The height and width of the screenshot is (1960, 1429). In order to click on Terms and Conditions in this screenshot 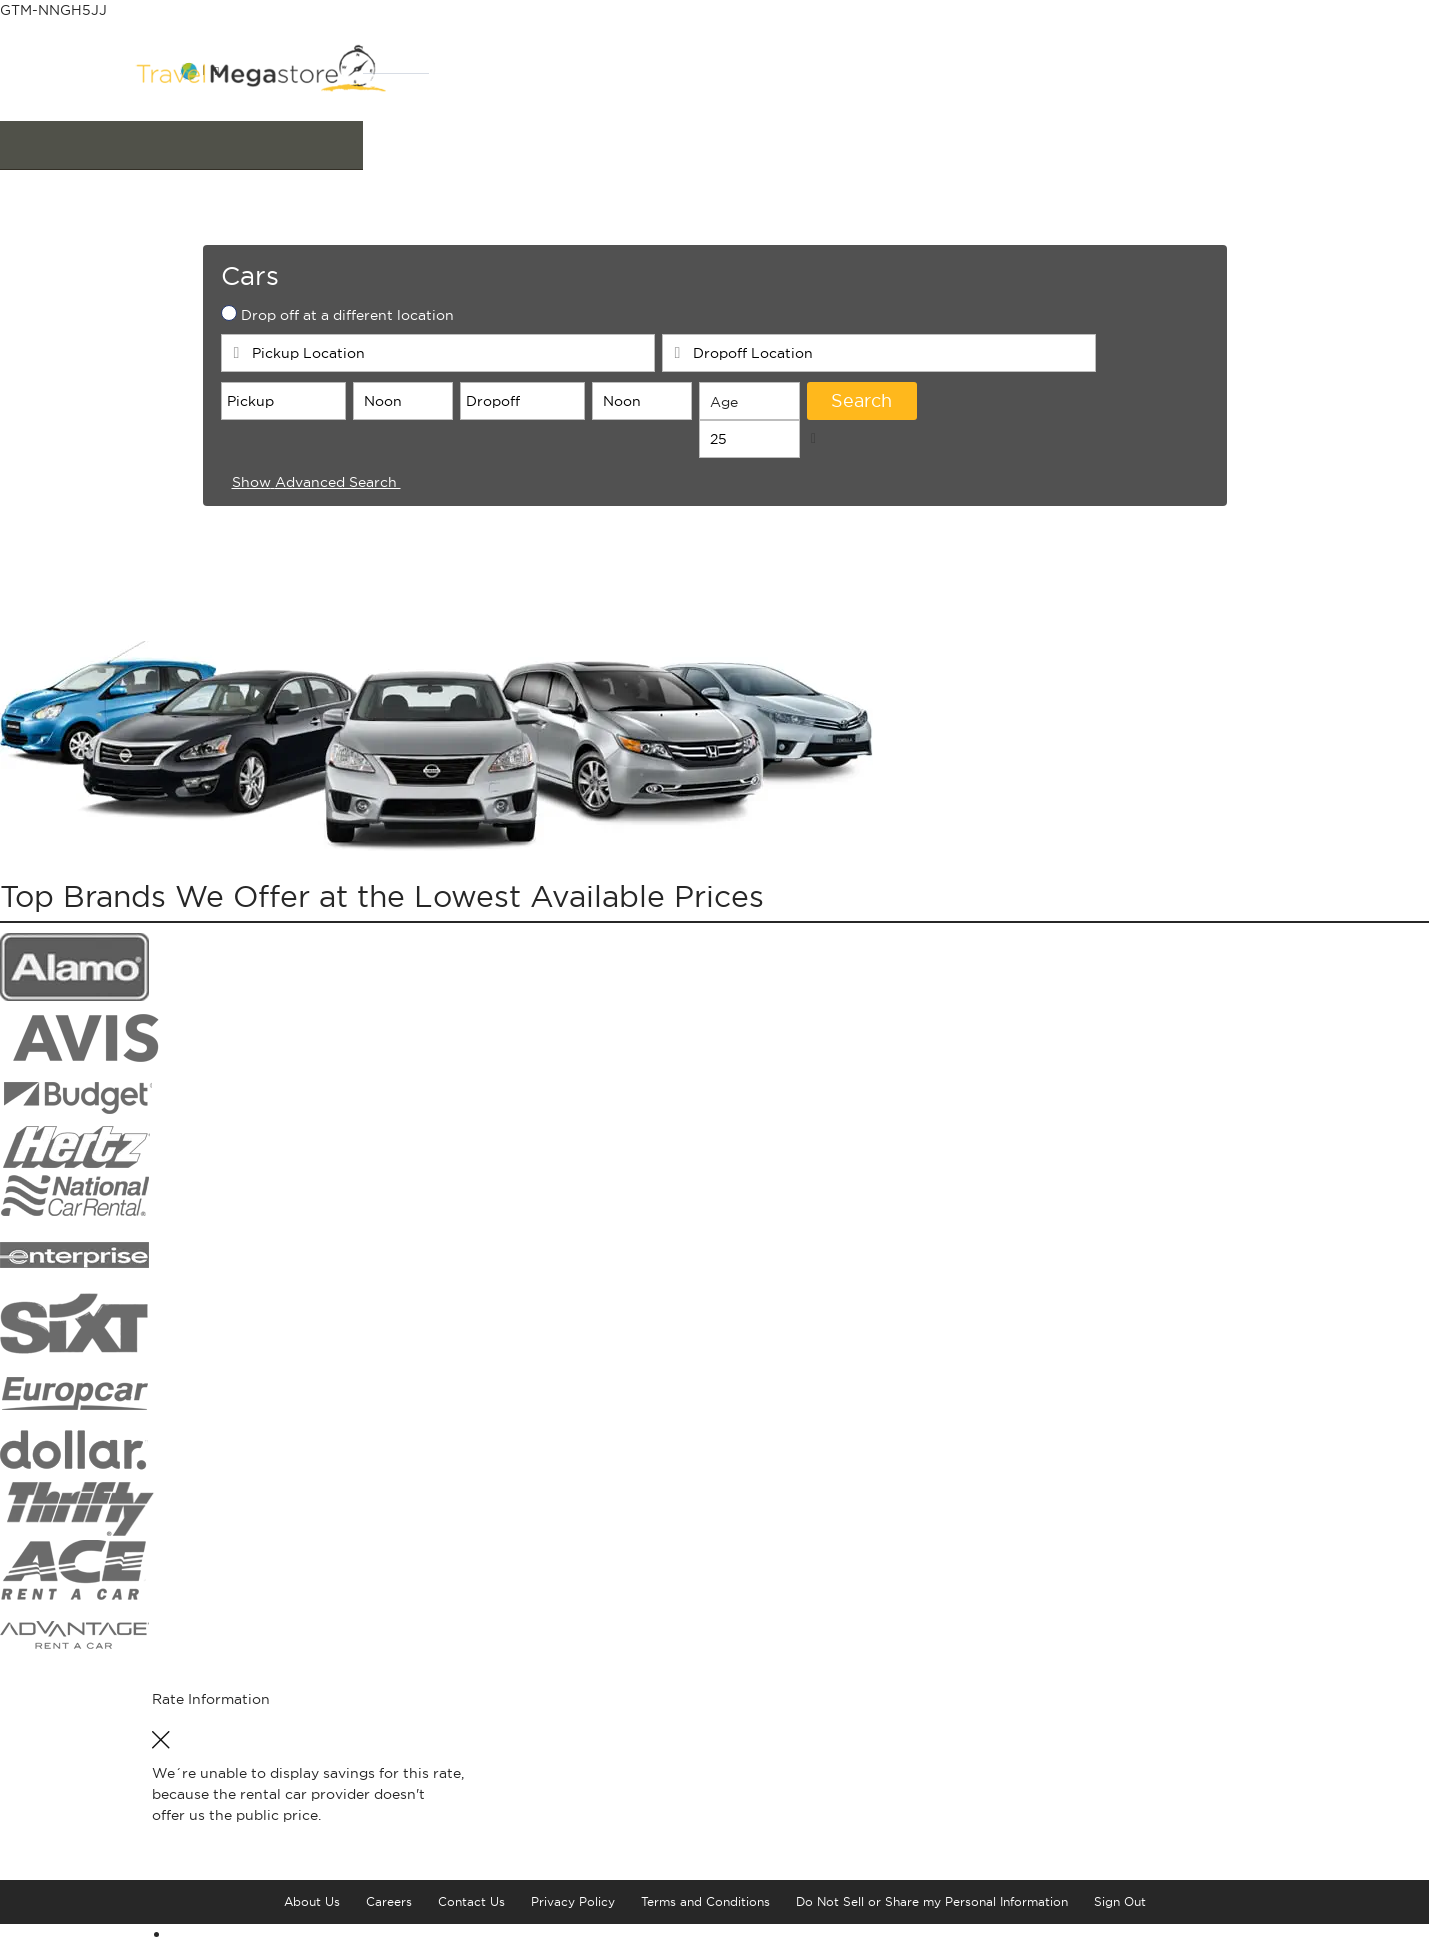, I will do `click(705, 1917)`.